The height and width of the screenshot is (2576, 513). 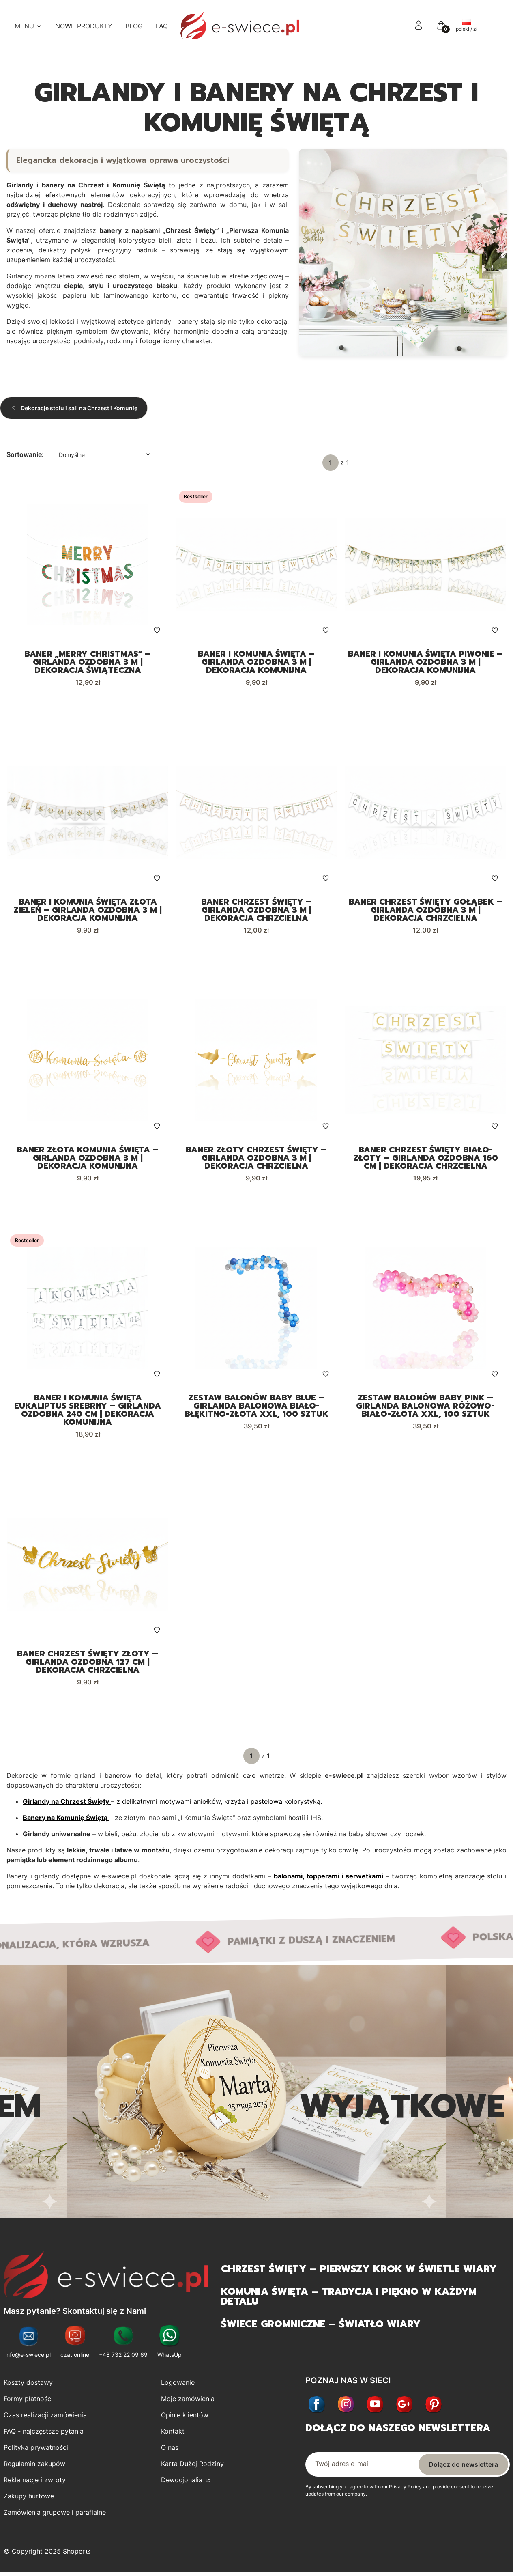 What do you see at coordinates (425, 1309) in the screenshot?
I see `[Przejdź do produktu Zestaw balonów BABY PINK – girlanda balonowa różowo-biało-złota XXL, 100 sztuk.]` at bounding box center [425, 1309].